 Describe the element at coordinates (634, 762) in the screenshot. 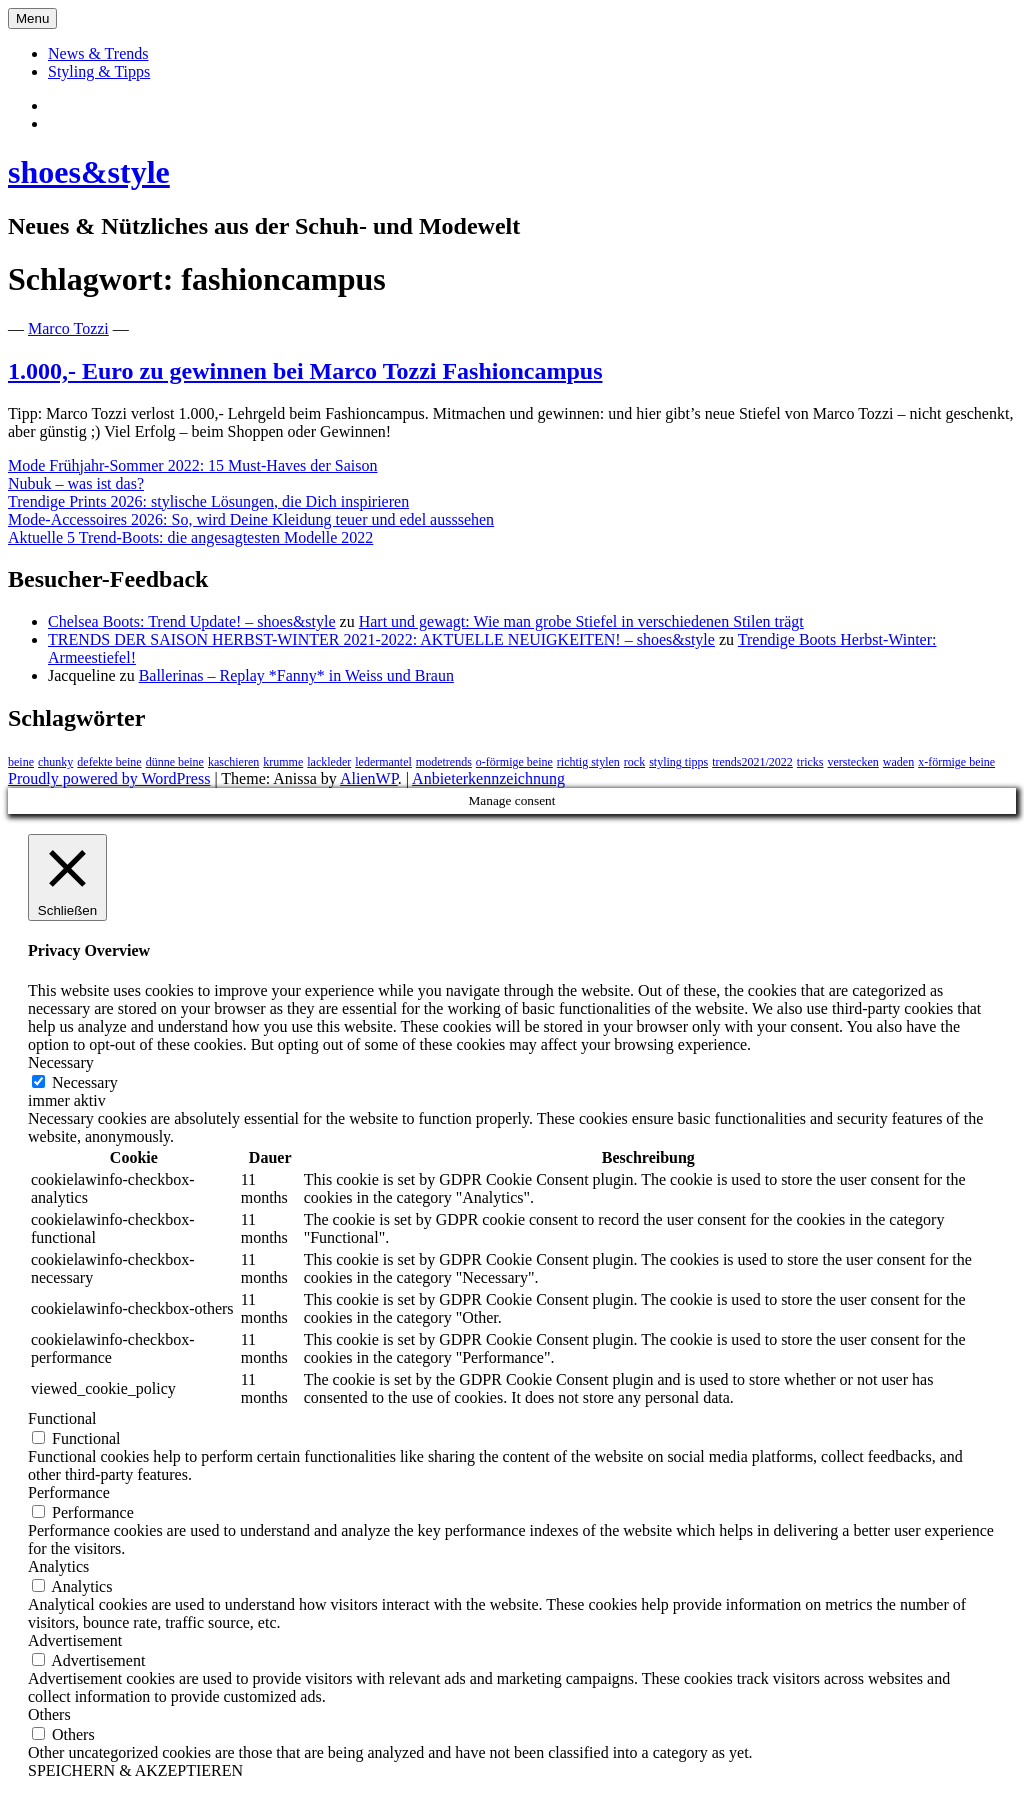

I see `rock` at that location.